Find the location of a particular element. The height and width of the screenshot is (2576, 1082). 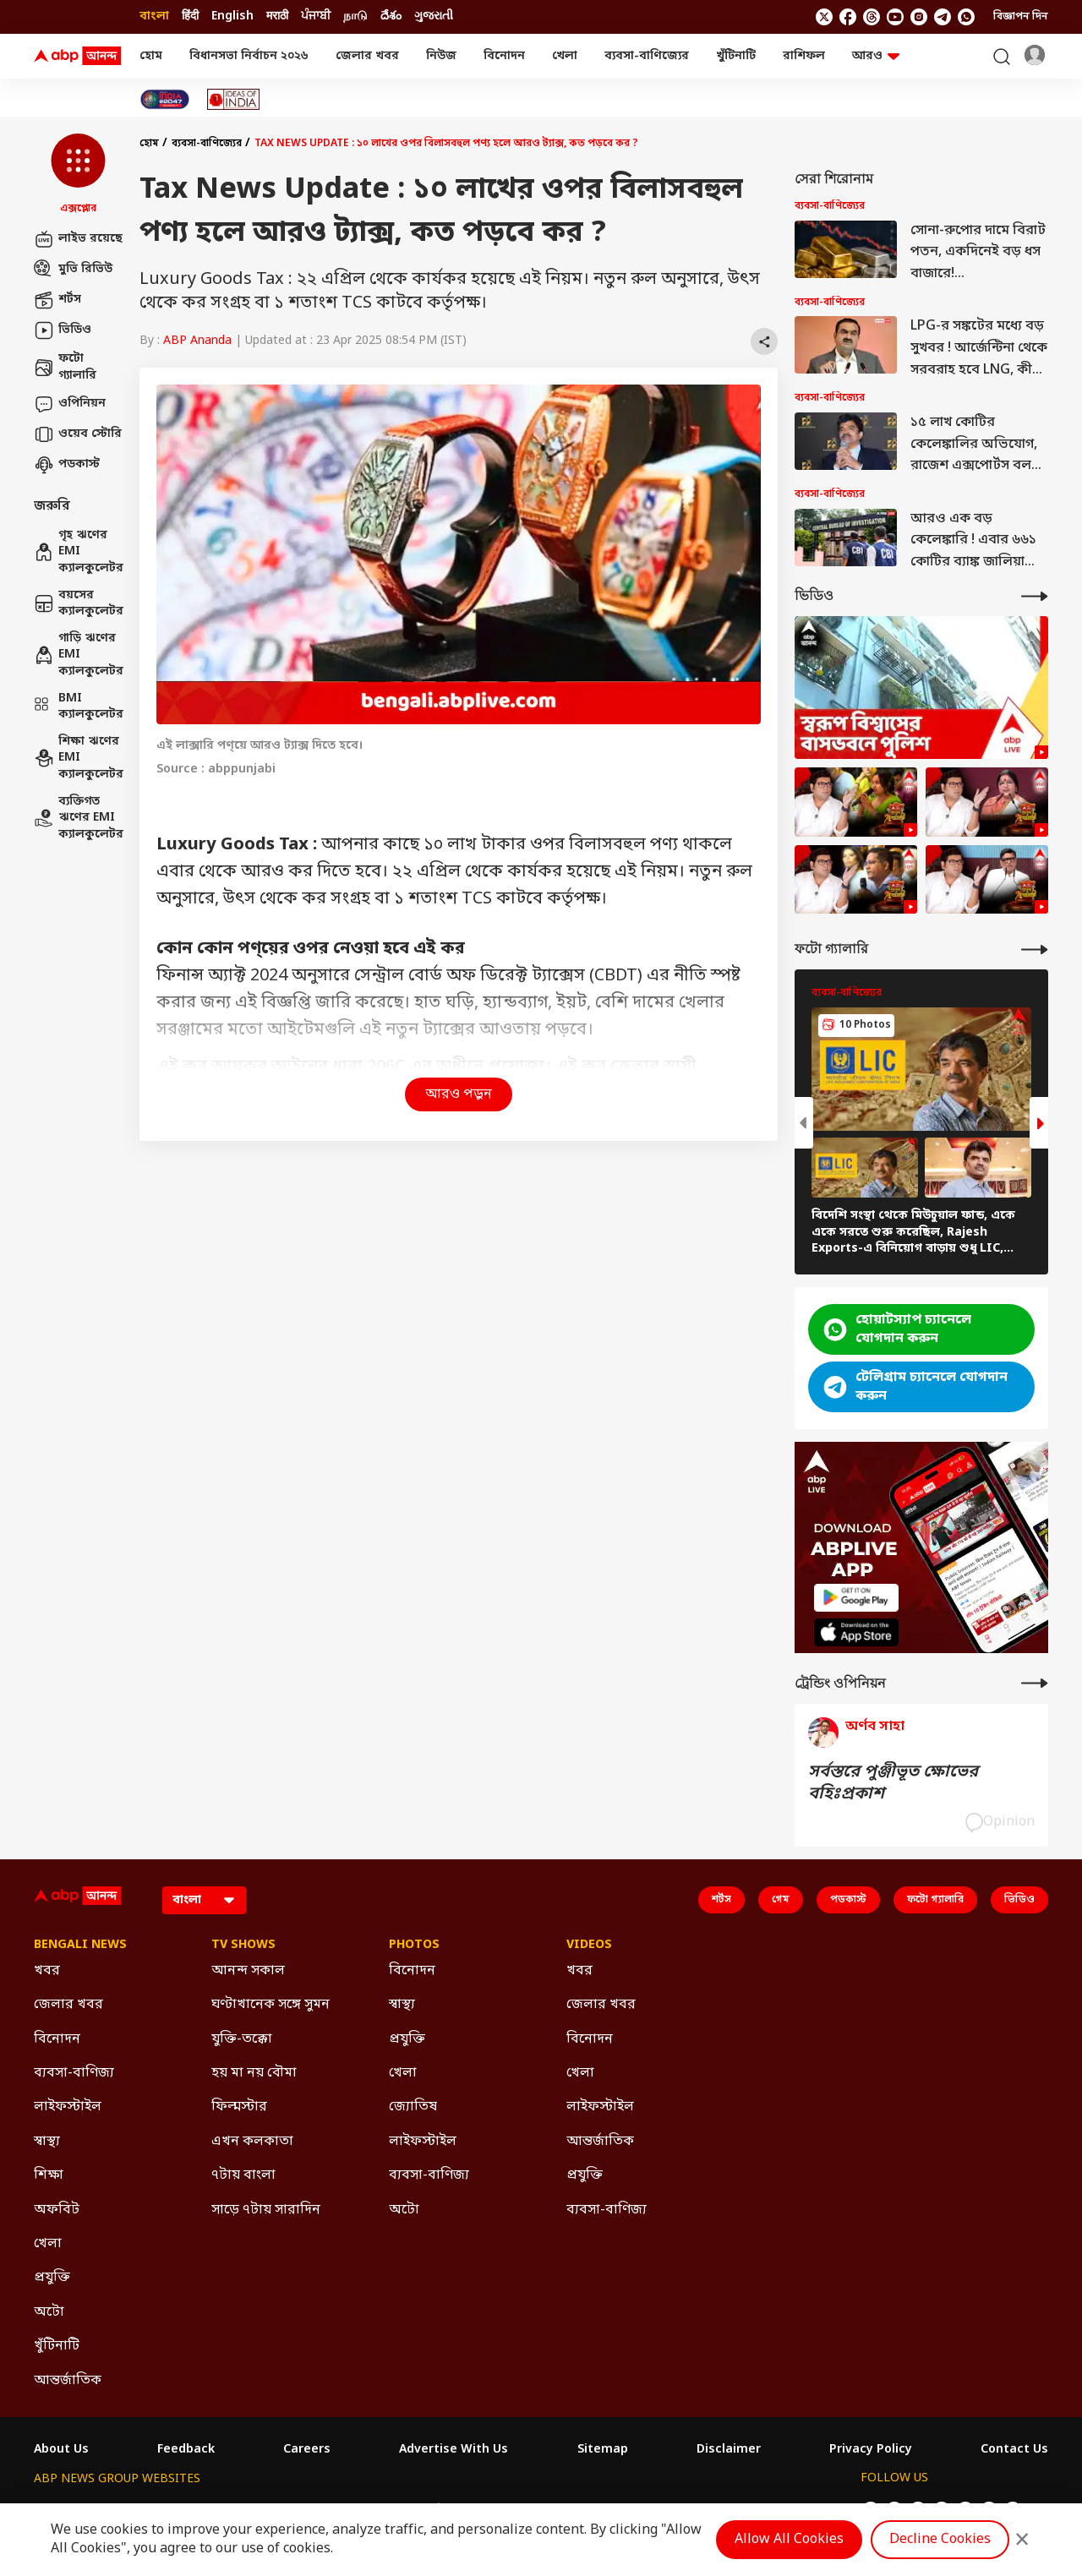

[follow us on Instagram] is located at coordinates (919, 17).